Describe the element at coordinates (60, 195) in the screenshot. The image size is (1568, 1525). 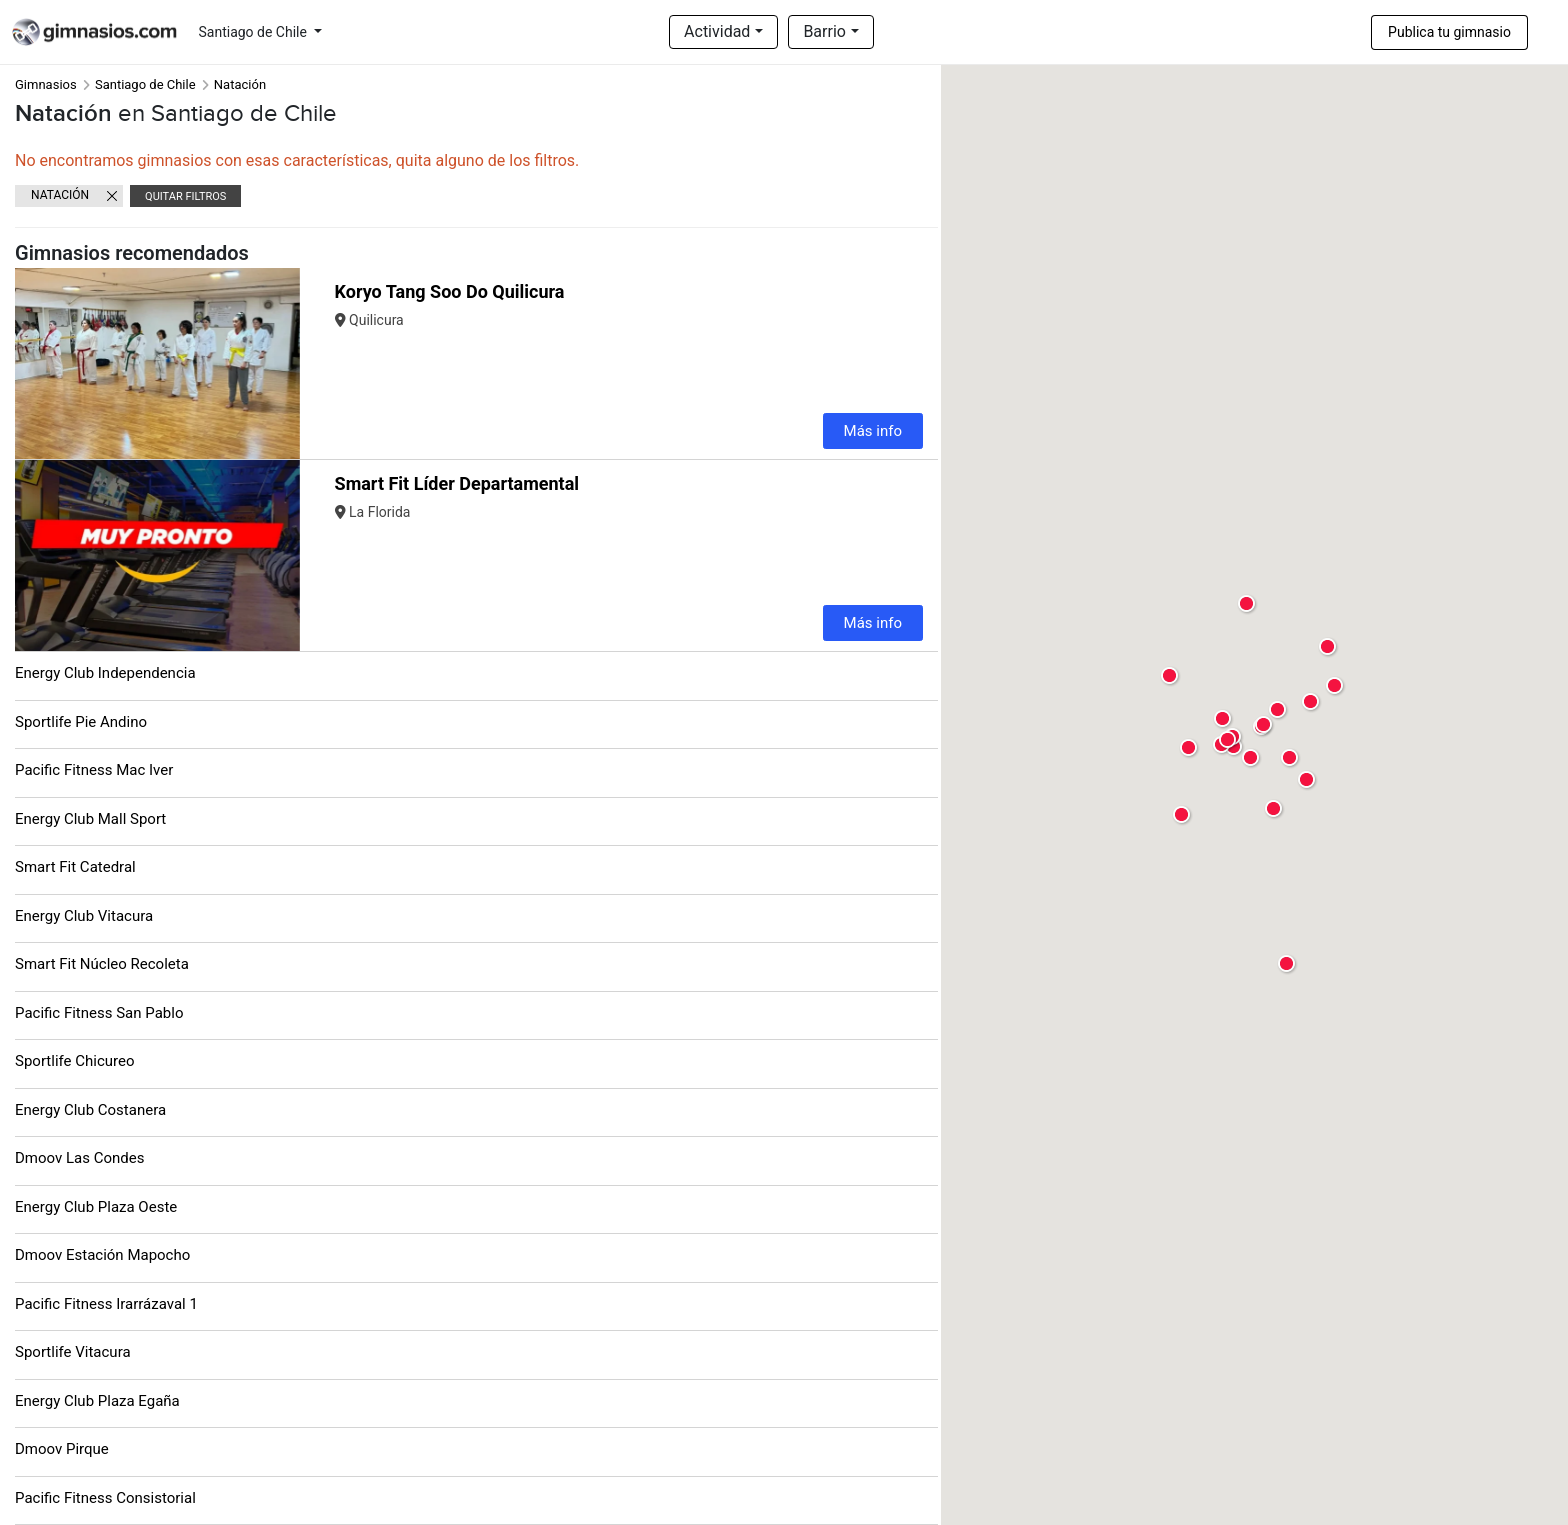
I see `Natación` at that location.